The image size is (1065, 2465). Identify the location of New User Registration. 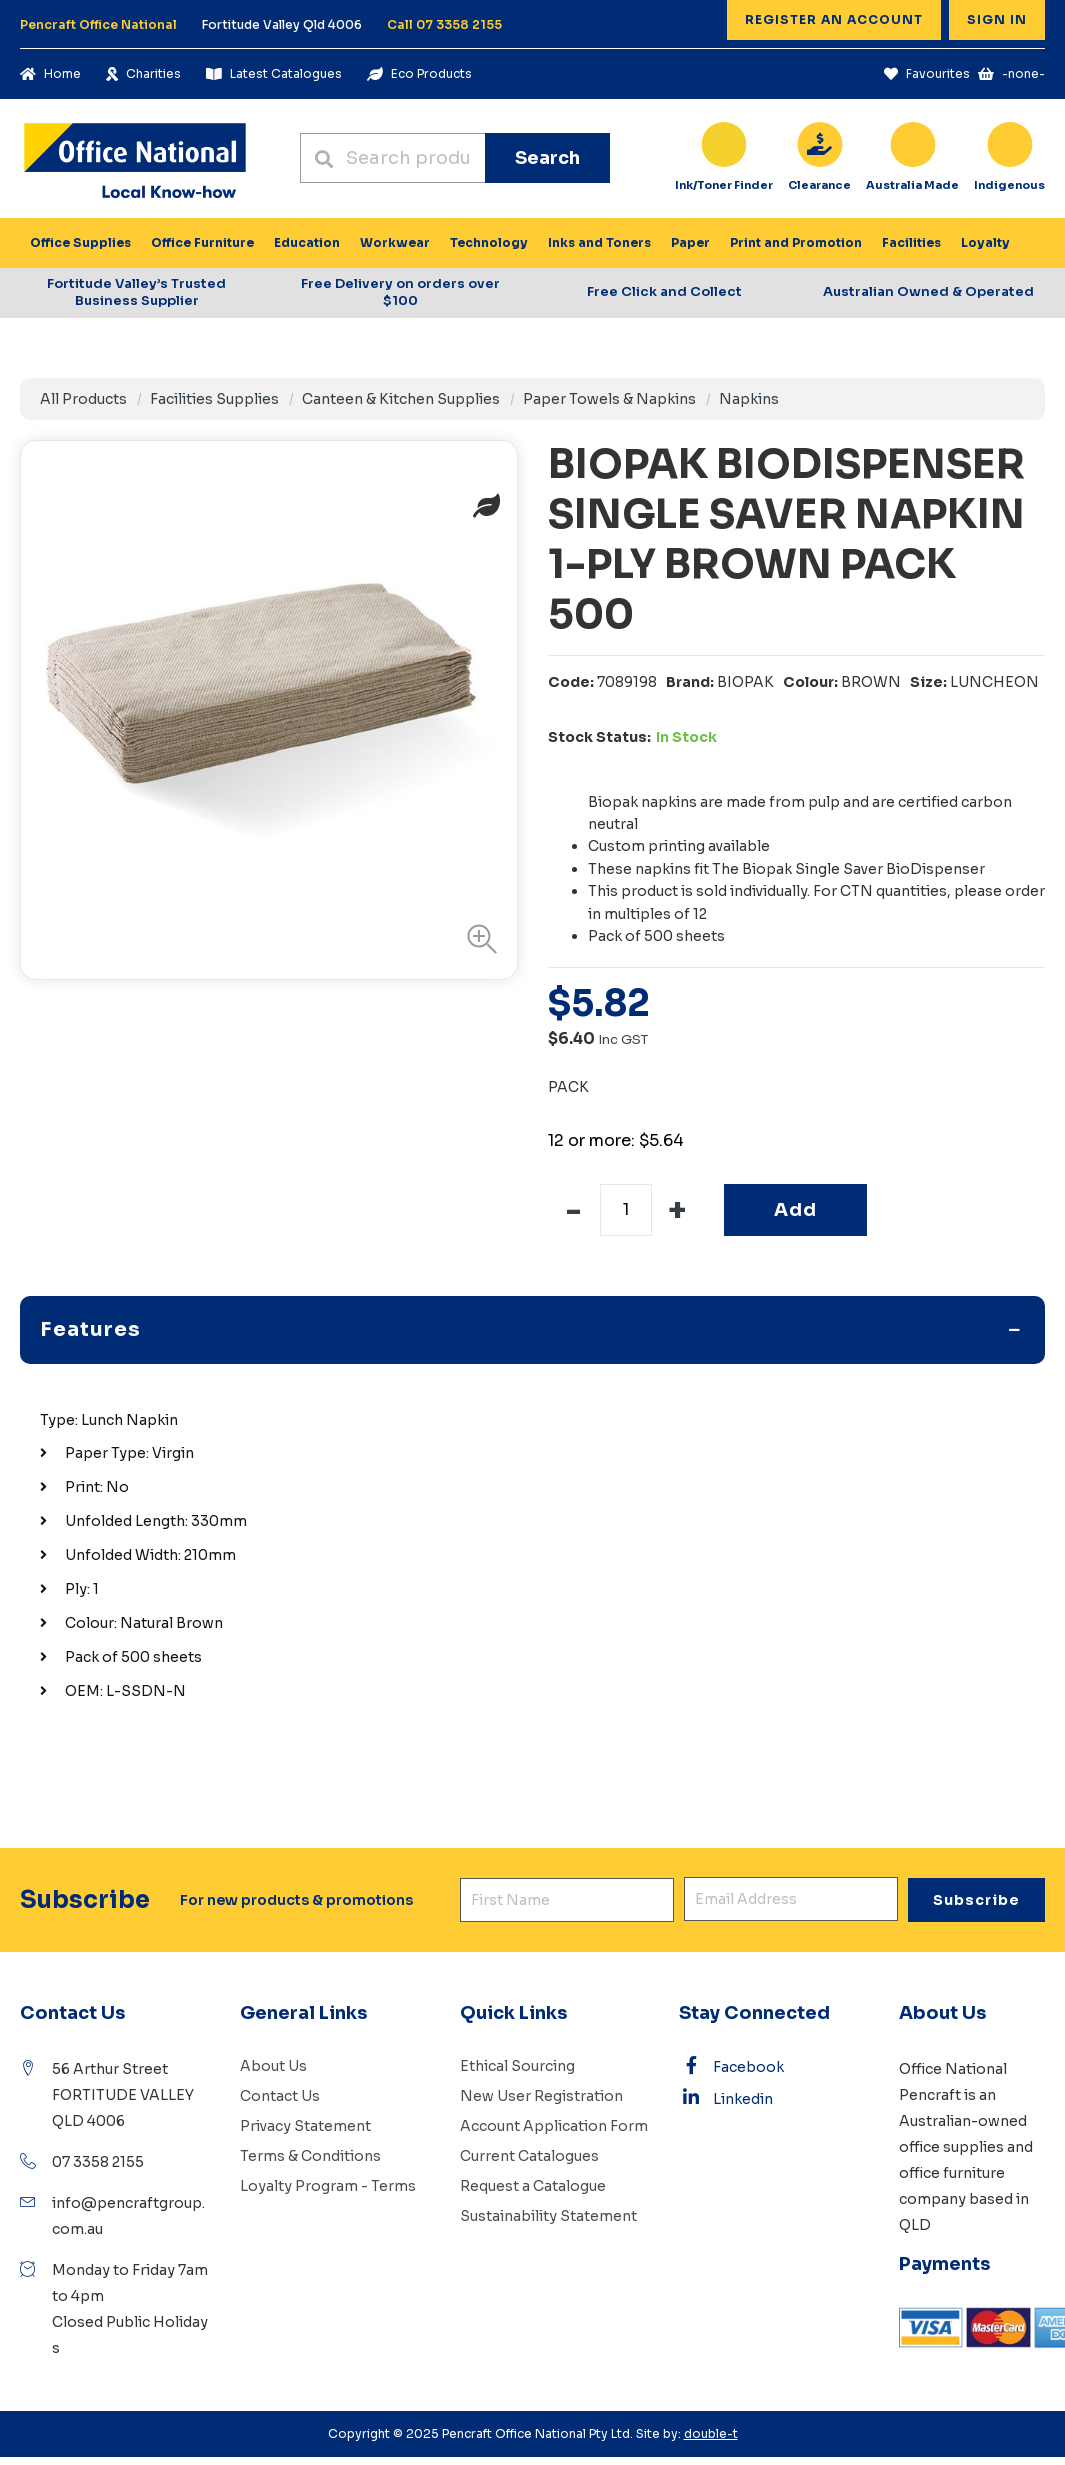
(541, 2096).